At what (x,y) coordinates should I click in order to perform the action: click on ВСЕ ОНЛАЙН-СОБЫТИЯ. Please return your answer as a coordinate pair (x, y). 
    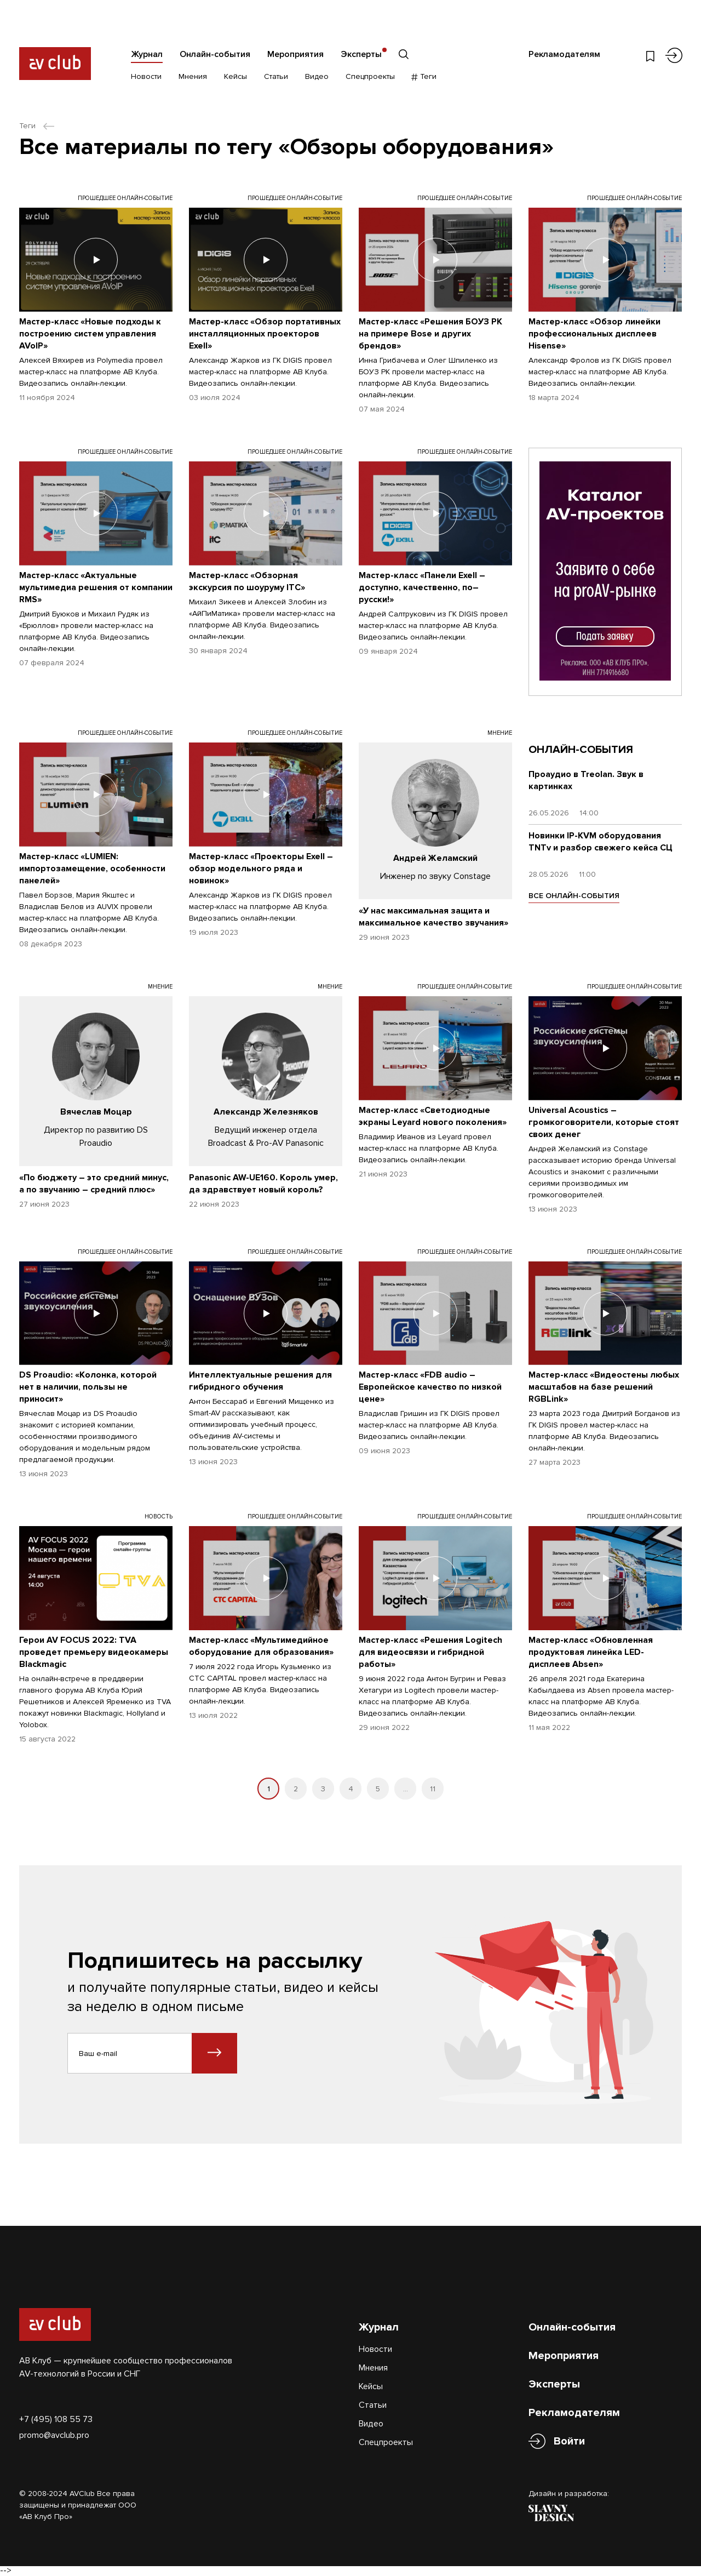
    Looking at the image, I should click on (573, 895).